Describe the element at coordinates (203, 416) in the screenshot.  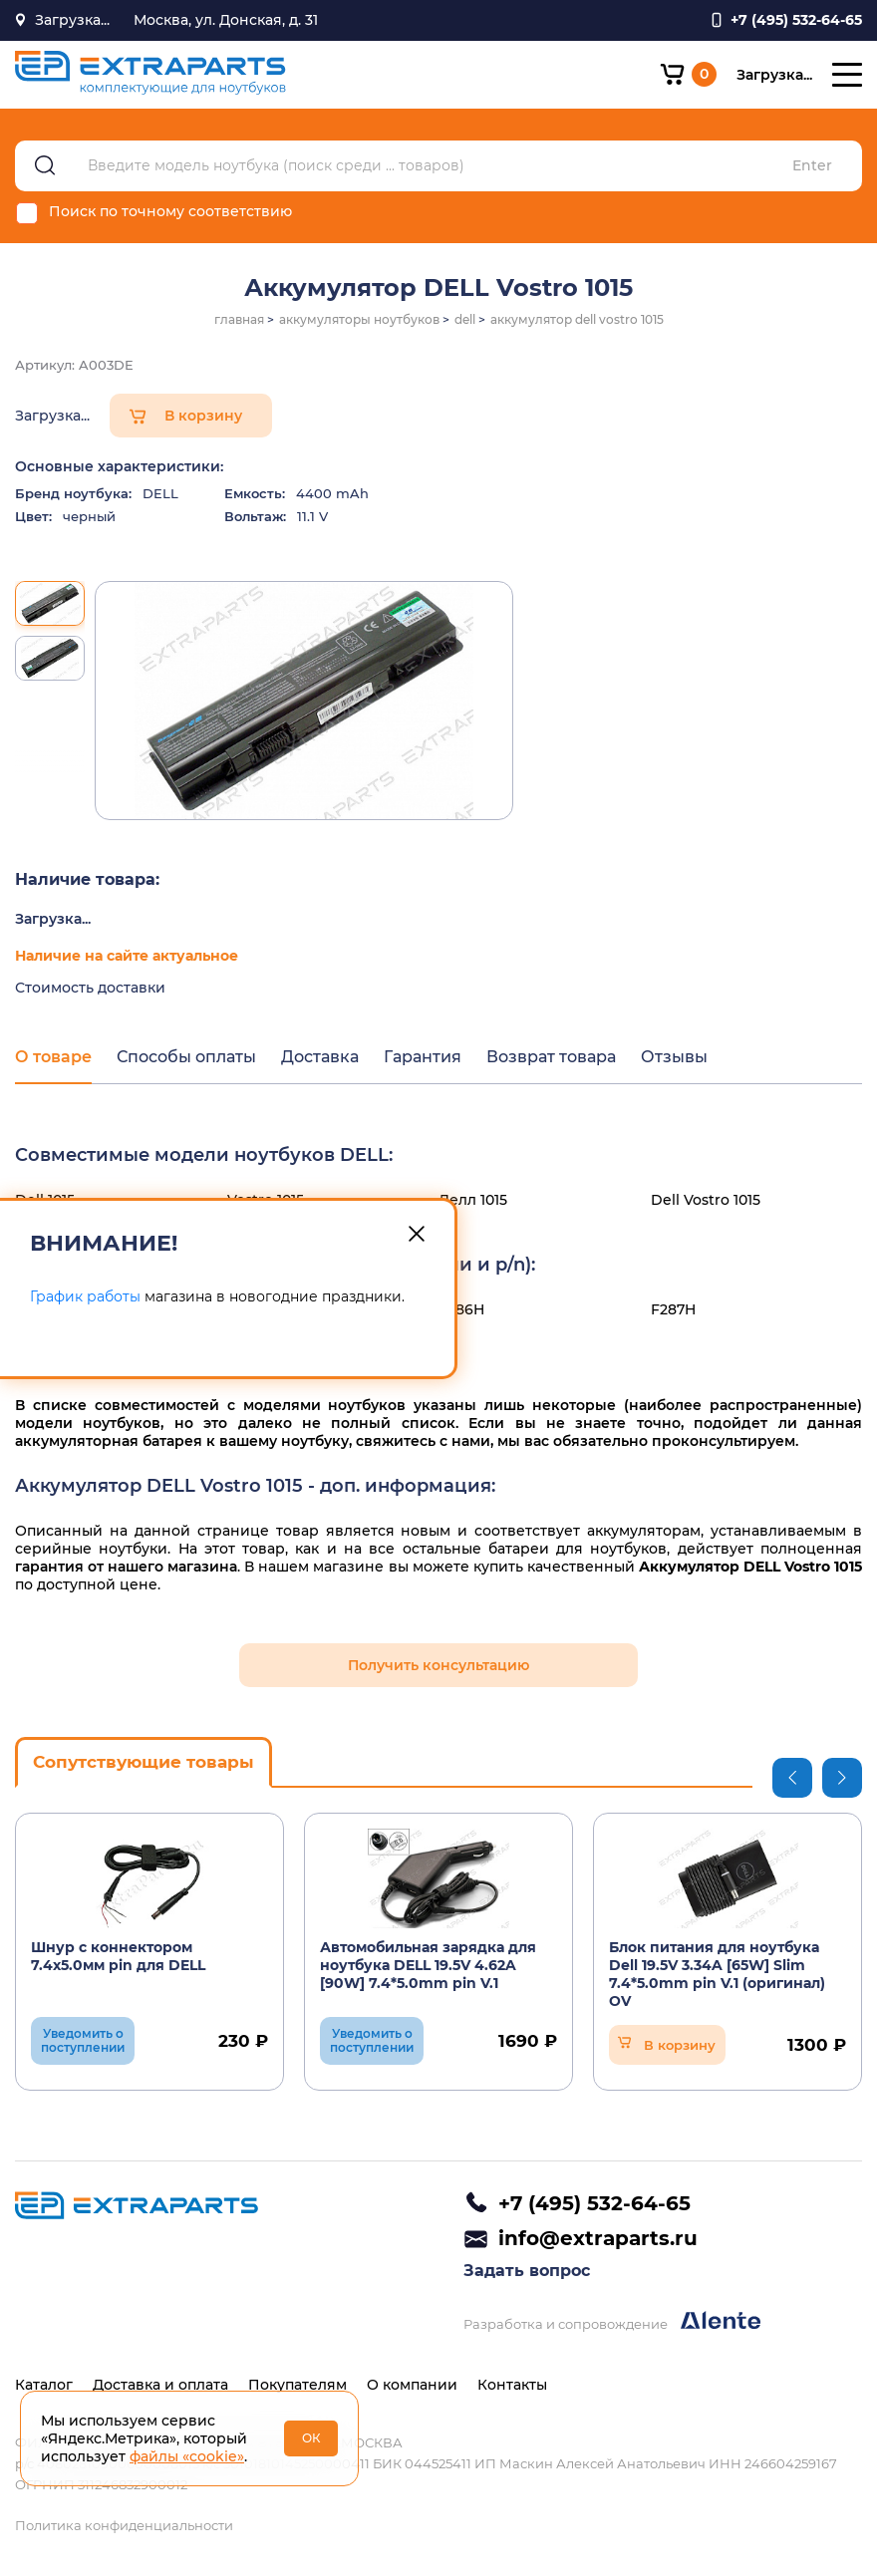
I see `В корзину` at that location.